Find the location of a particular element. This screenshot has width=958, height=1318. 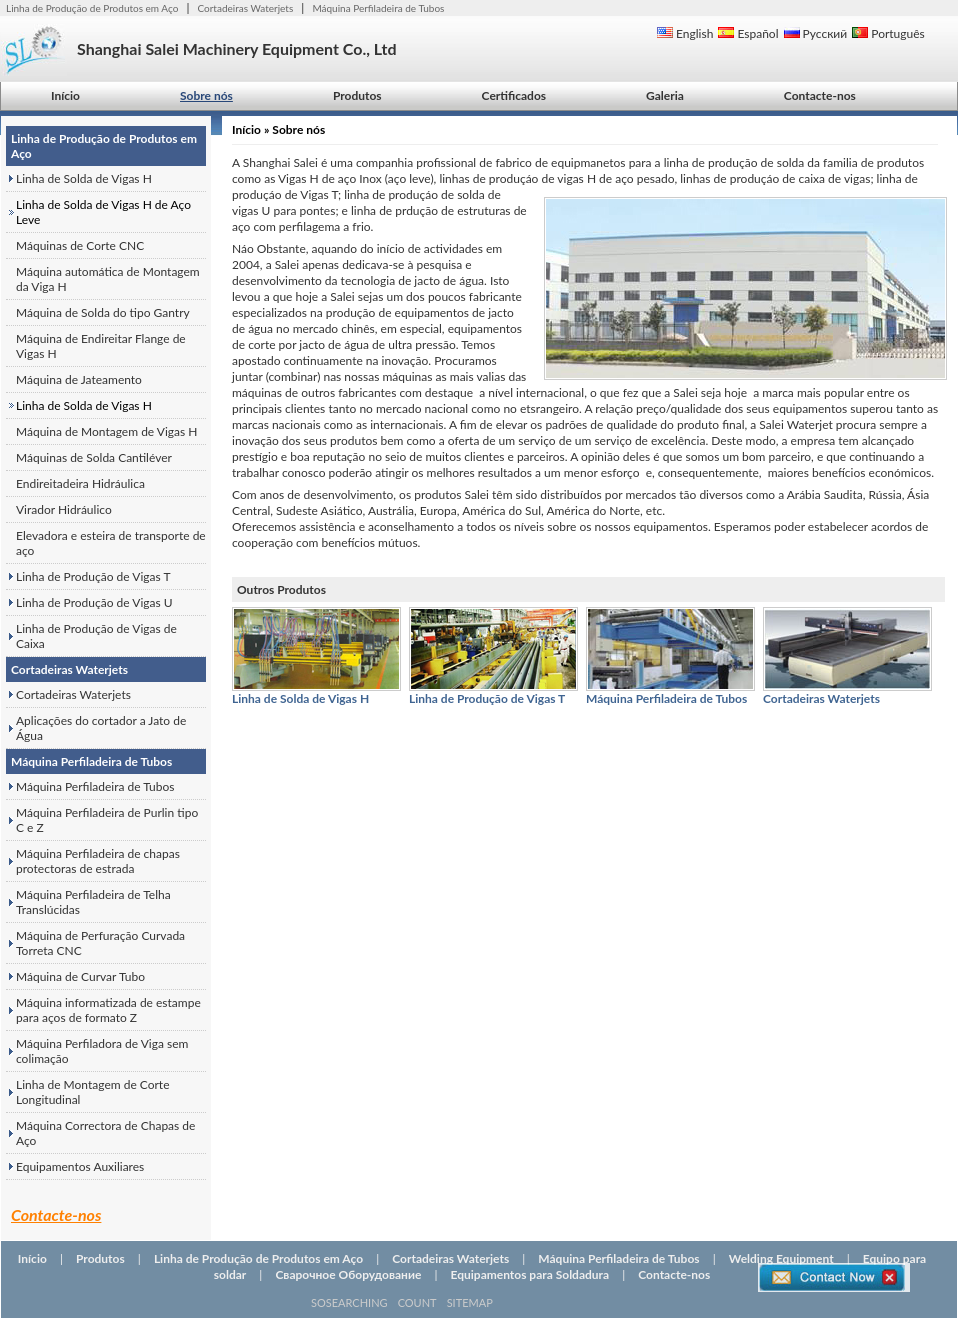

Máquina Correctora de Chapas de Aço is located at coordinates (105, 1133).